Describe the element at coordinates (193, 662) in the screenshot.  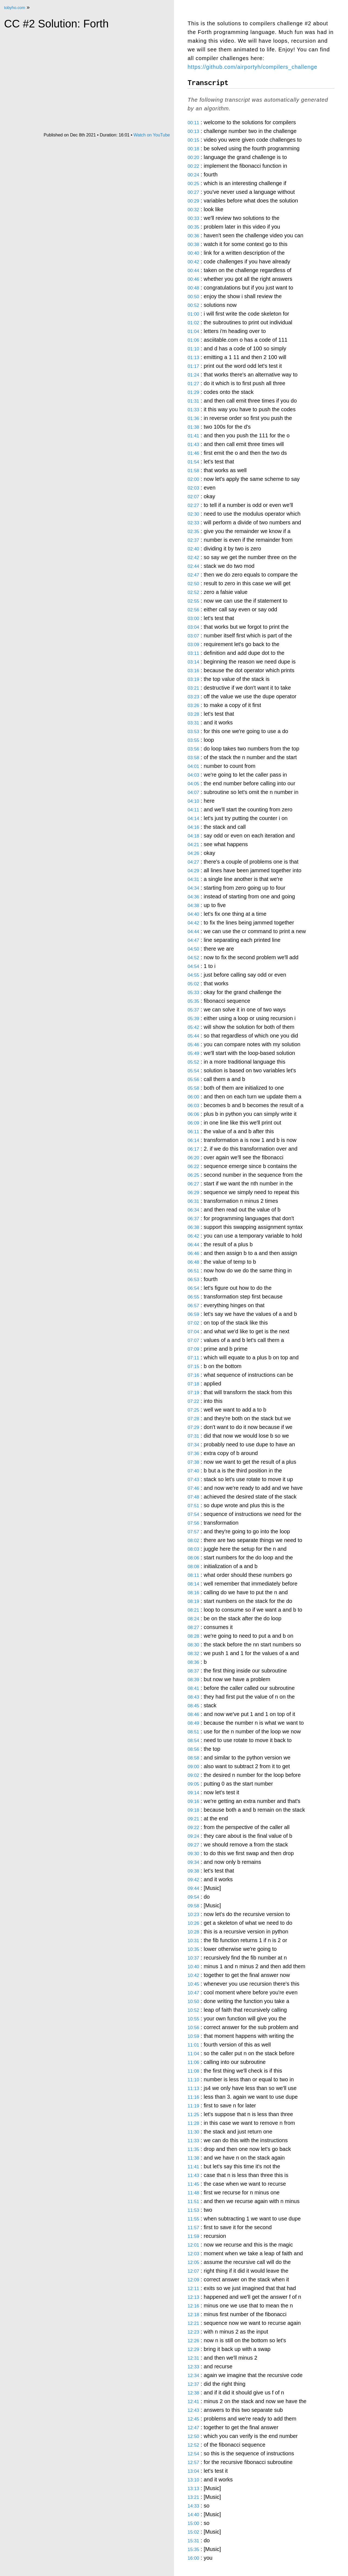
I see `03:14` at that location.